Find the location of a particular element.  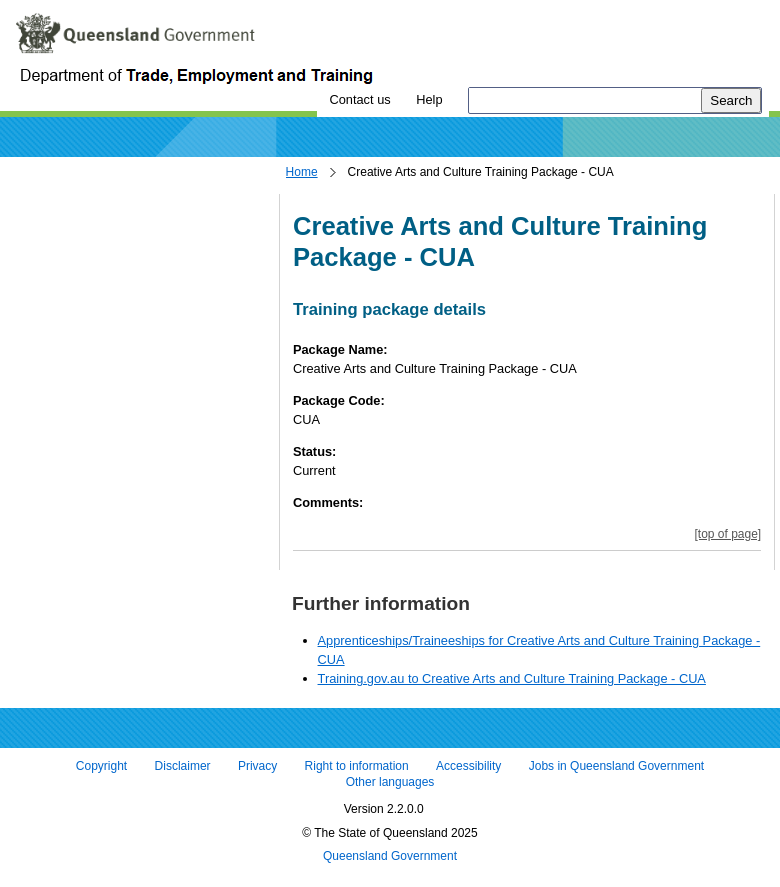

Accessibility is located at coordinates (468, 767).